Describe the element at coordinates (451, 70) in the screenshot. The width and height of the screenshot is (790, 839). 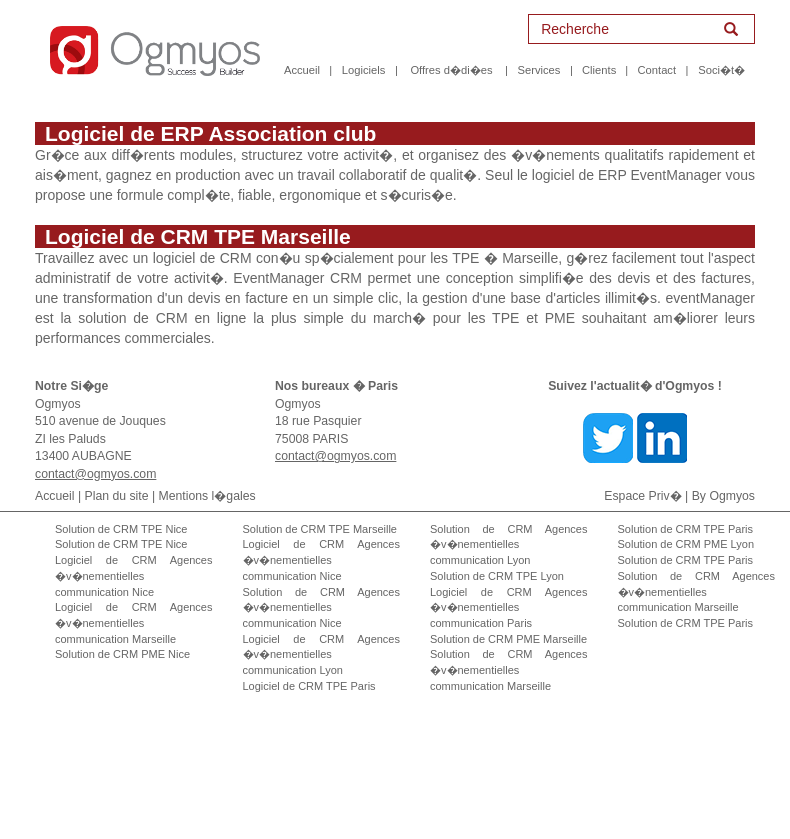
I see `Offres d�di�es` at that location.